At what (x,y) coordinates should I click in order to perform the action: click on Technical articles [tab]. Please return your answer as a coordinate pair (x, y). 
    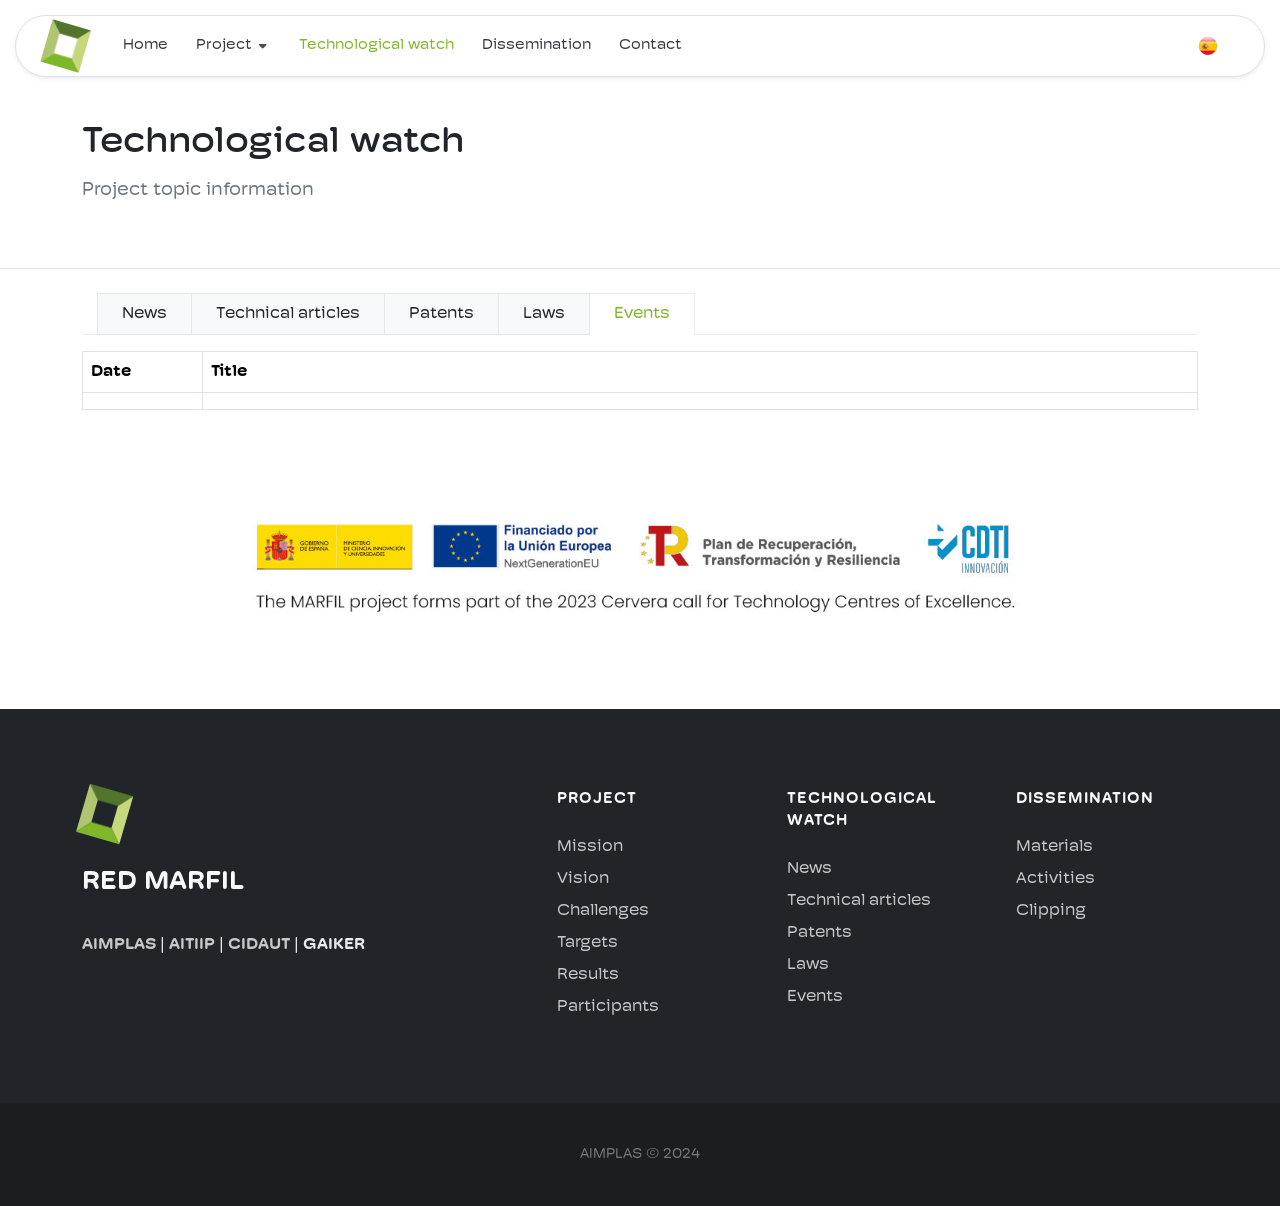
    Looking at the image, I should click on (288, 314).